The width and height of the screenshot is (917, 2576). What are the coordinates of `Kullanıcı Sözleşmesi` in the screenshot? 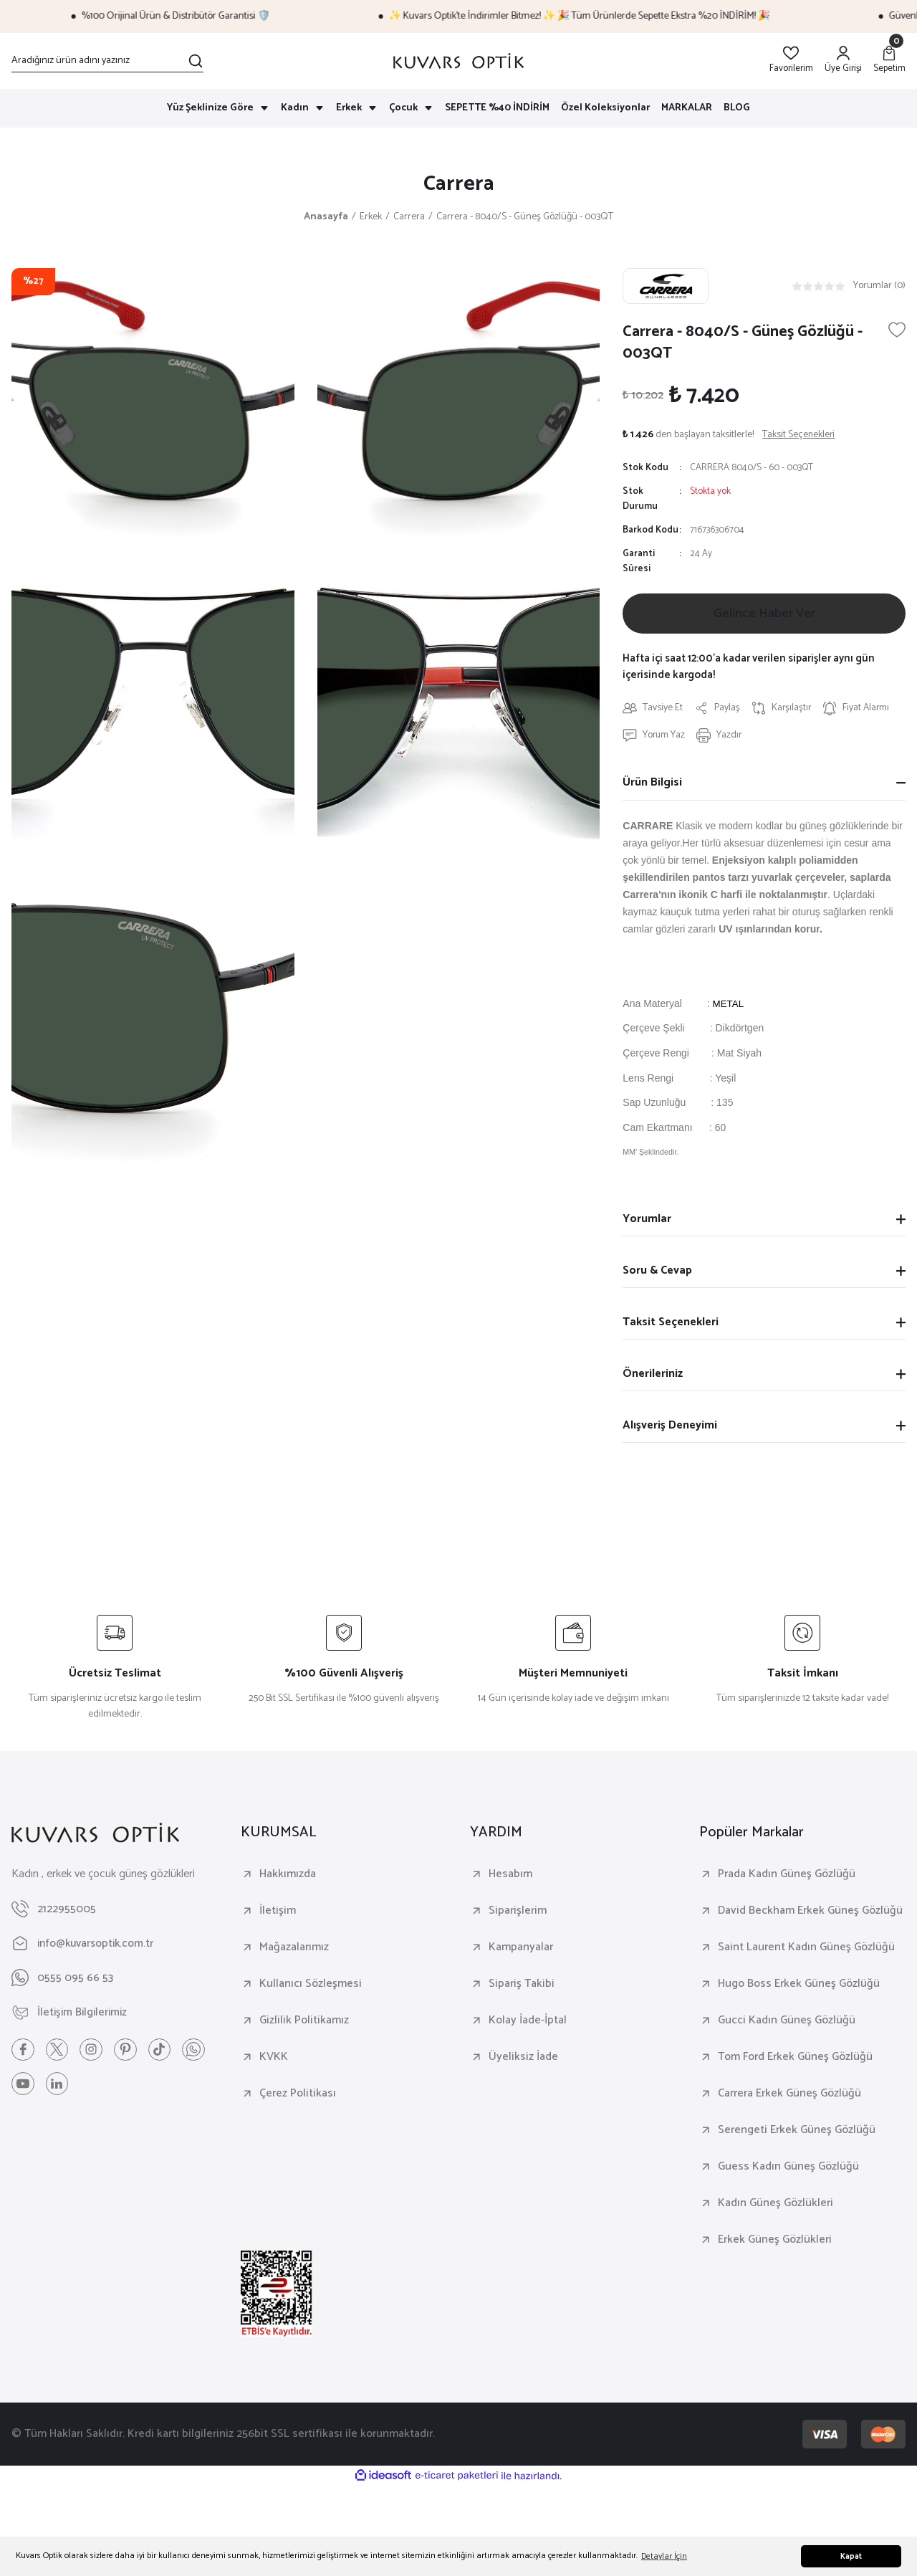 It's located at (310, 1986).